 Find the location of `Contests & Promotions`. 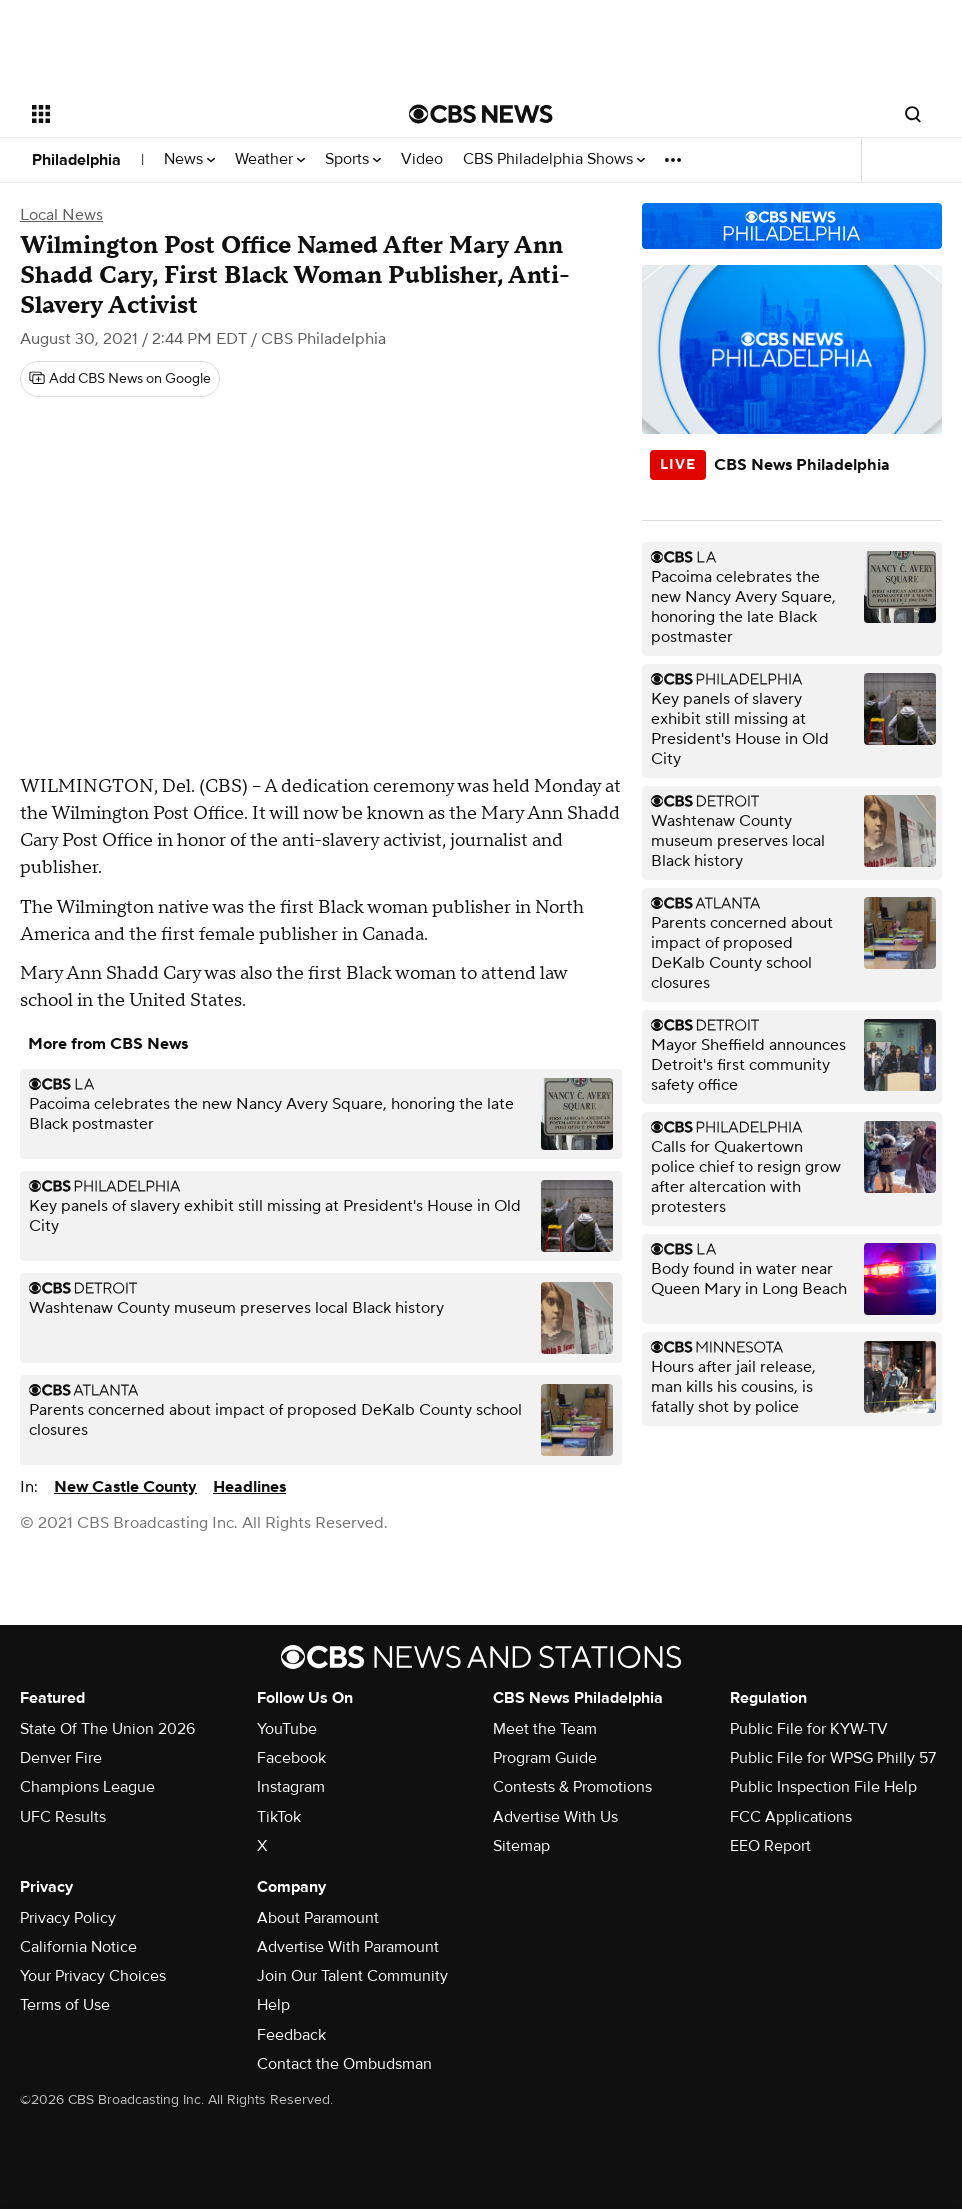

Contests & Promotions is located at coordinates (572, 1787).